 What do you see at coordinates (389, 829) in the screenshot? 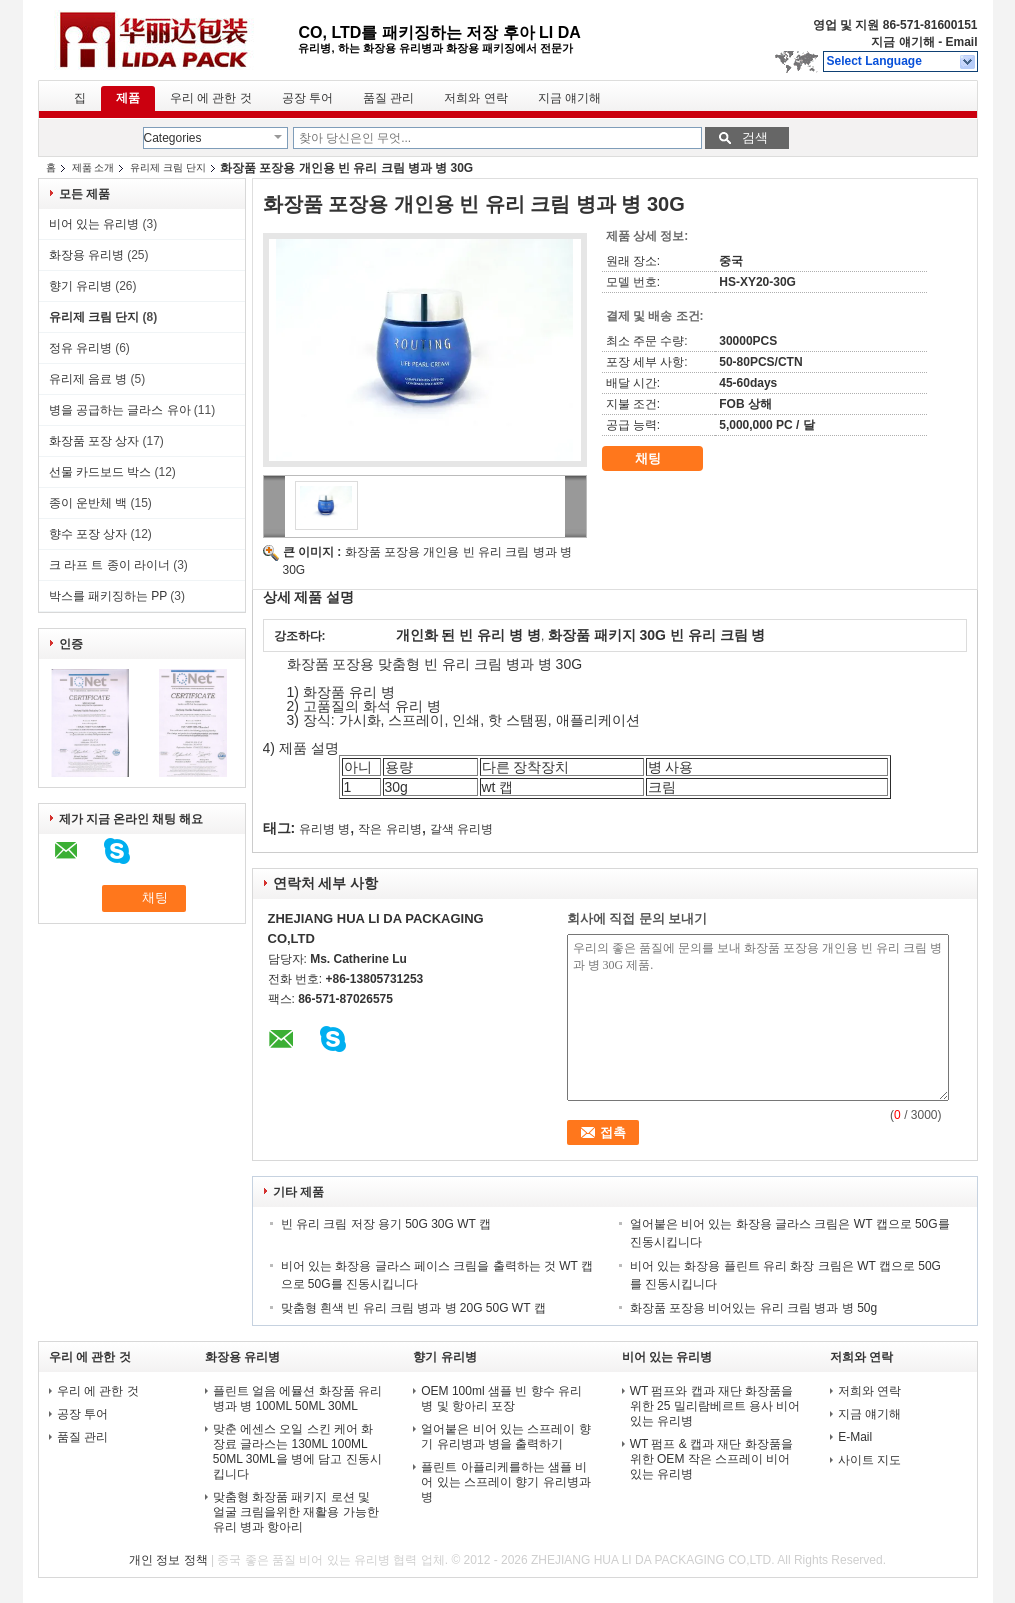
I see `작은 유리병` at bounding box center [389, 829].